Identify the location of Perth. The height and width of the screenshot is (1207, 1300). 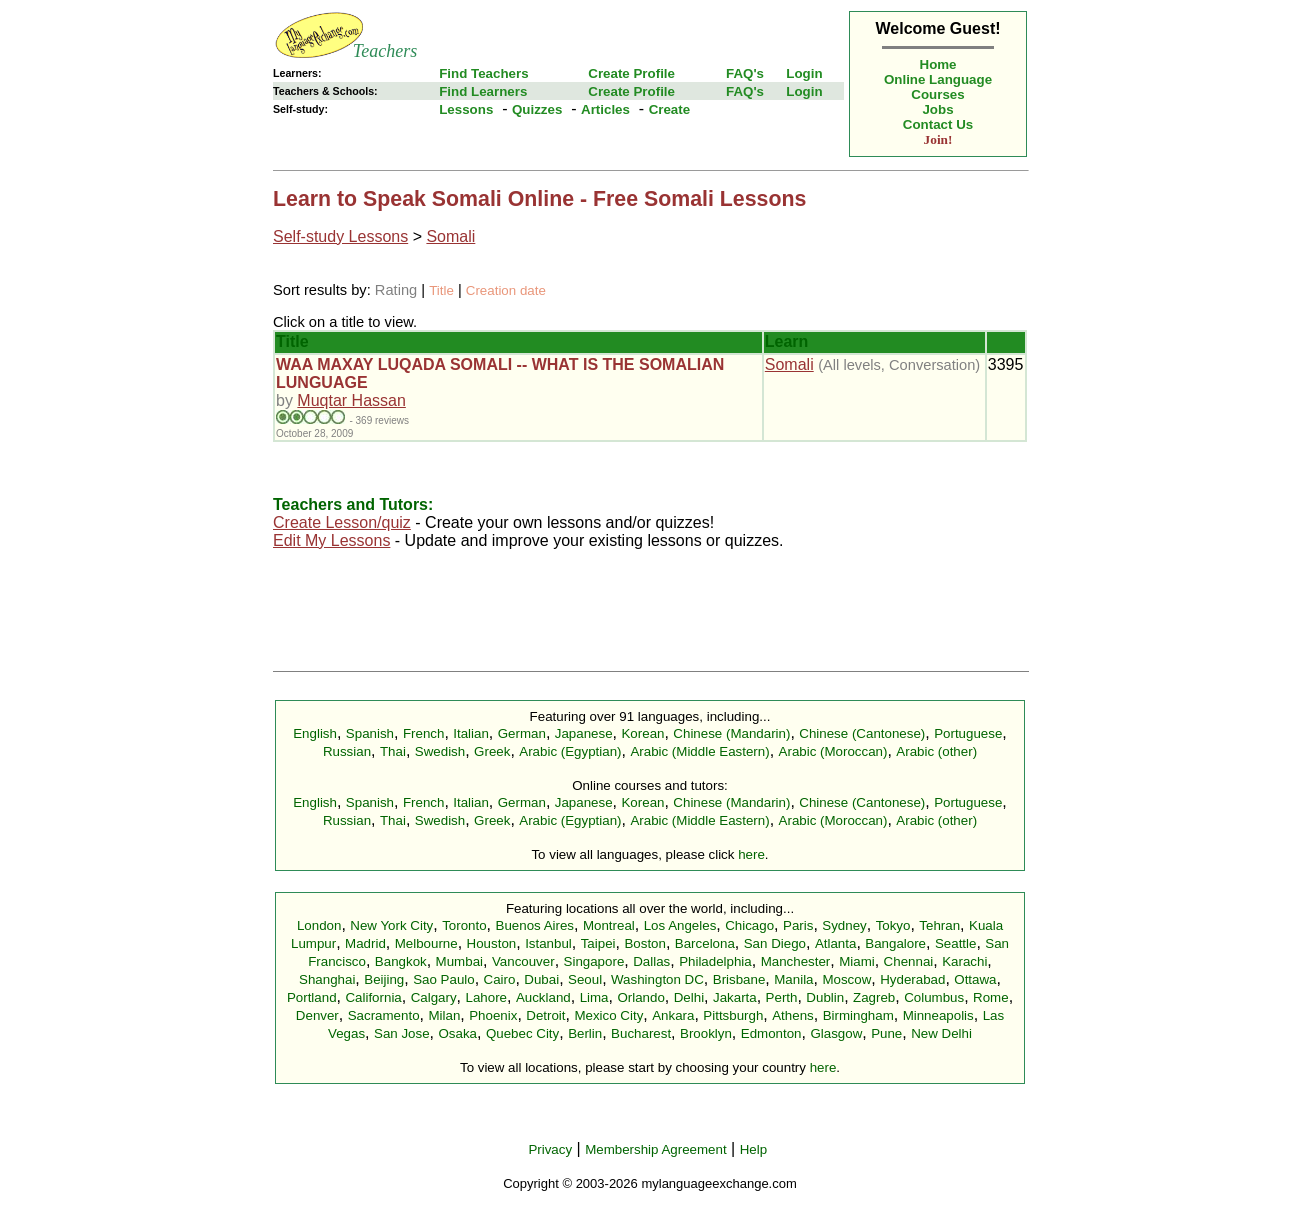
(782, 997).